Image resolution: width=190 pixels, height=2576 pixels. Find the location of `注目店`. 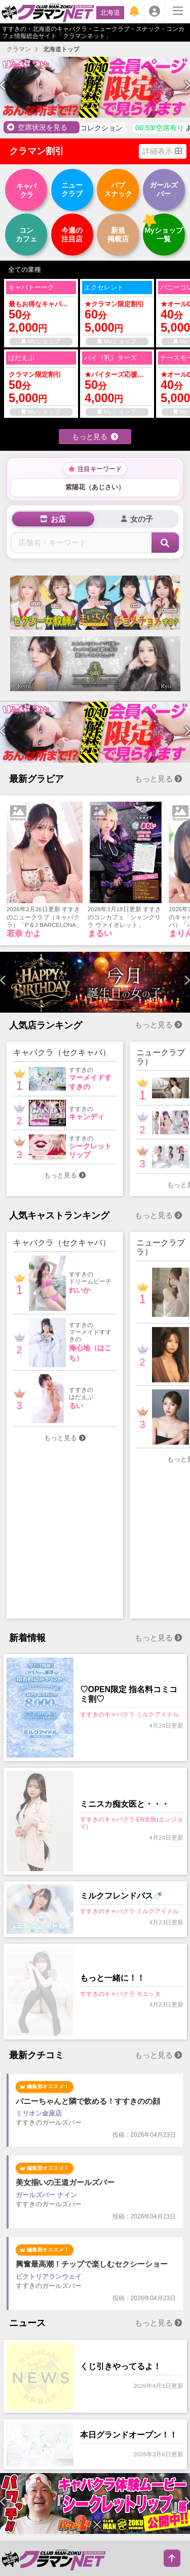

注目店 is located at coordinates (72, 234).